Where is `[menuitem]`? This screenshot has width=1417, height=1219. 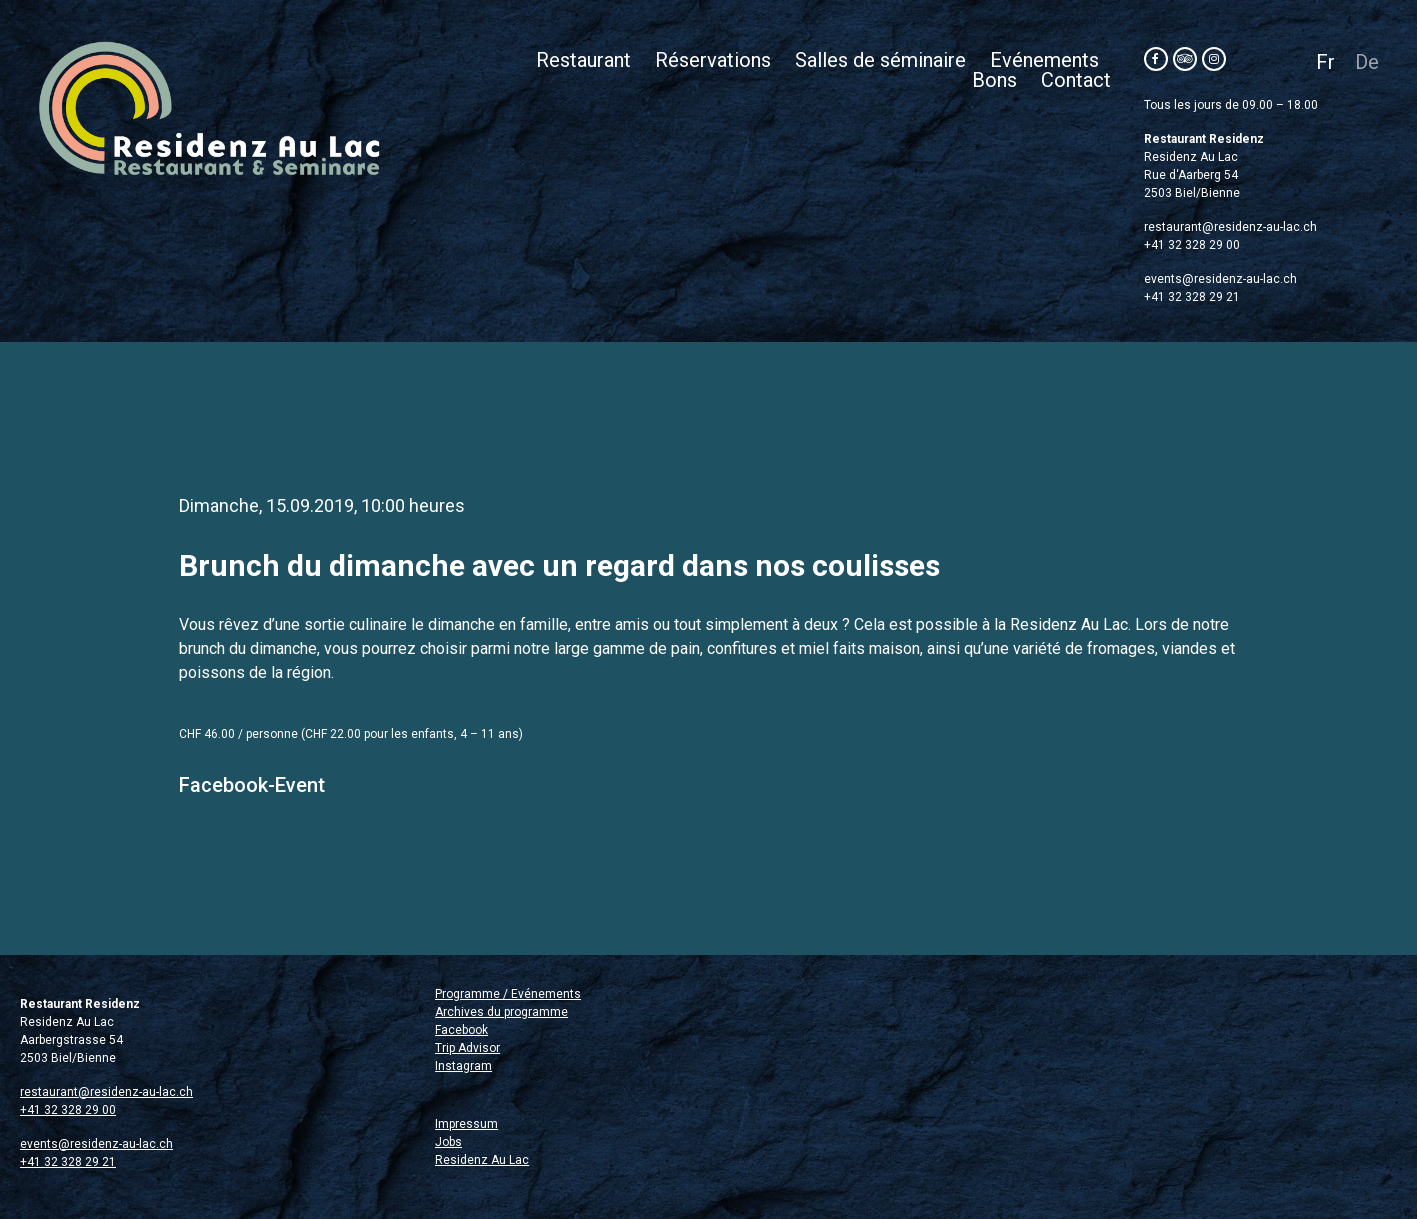
[menuitem] is located at coordinates (1325, 61).